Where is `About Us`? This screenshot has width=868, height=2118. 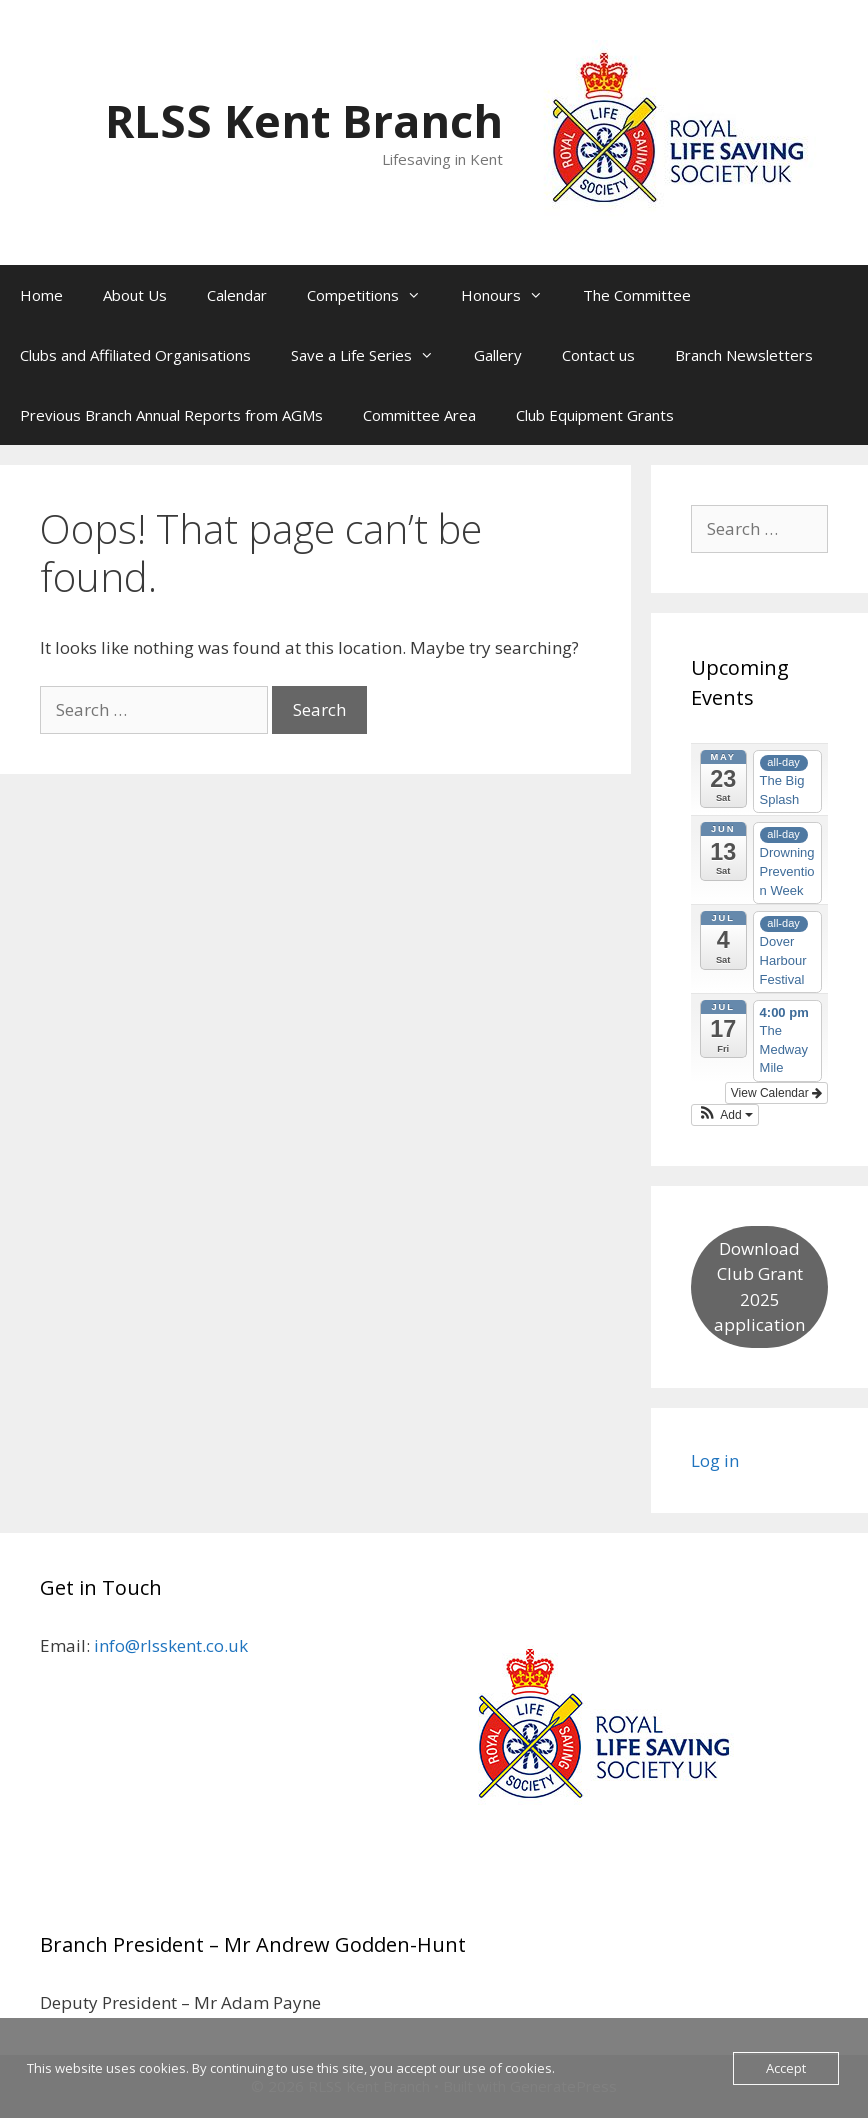 About Us is located at coordinates (135, 295).